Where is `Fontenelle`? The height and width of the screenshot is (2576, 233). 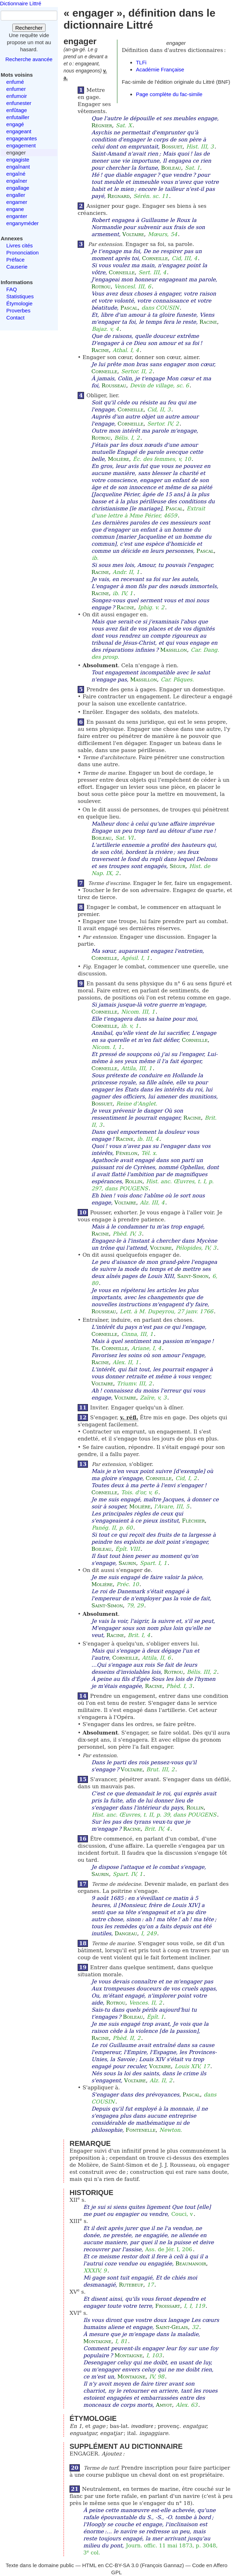 Fontenelle is located at coordinates (141, 2130).